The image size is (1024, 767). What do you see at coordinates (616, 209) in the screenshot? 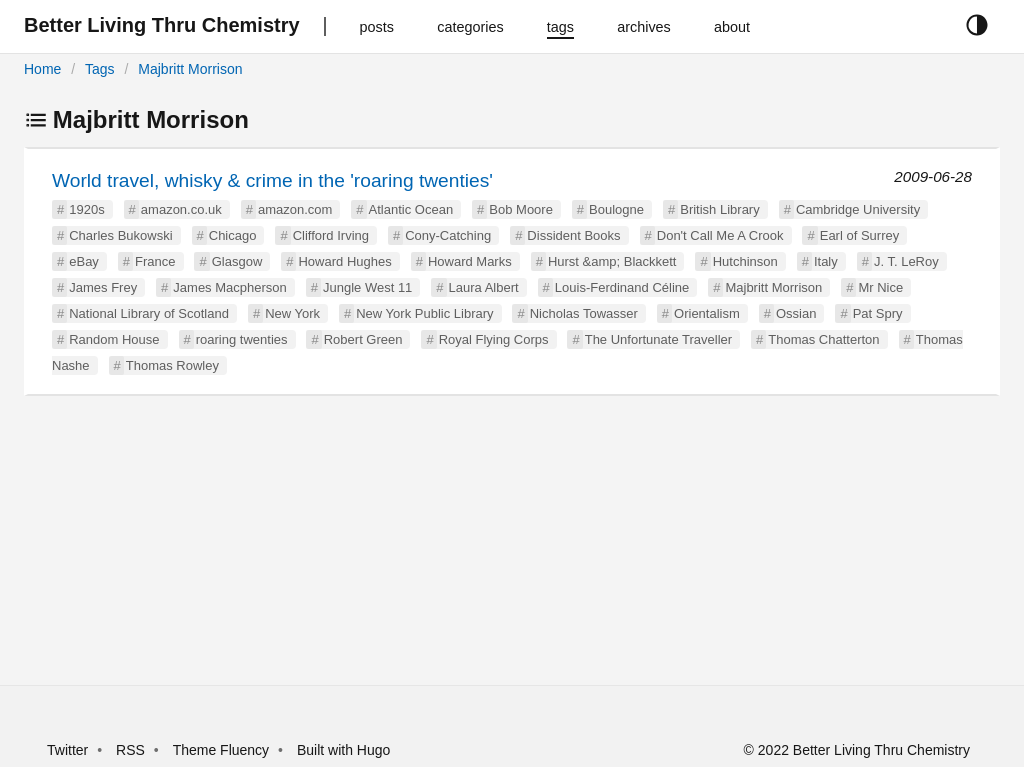
I see `Boulogne` at bounding box center [616, 209].